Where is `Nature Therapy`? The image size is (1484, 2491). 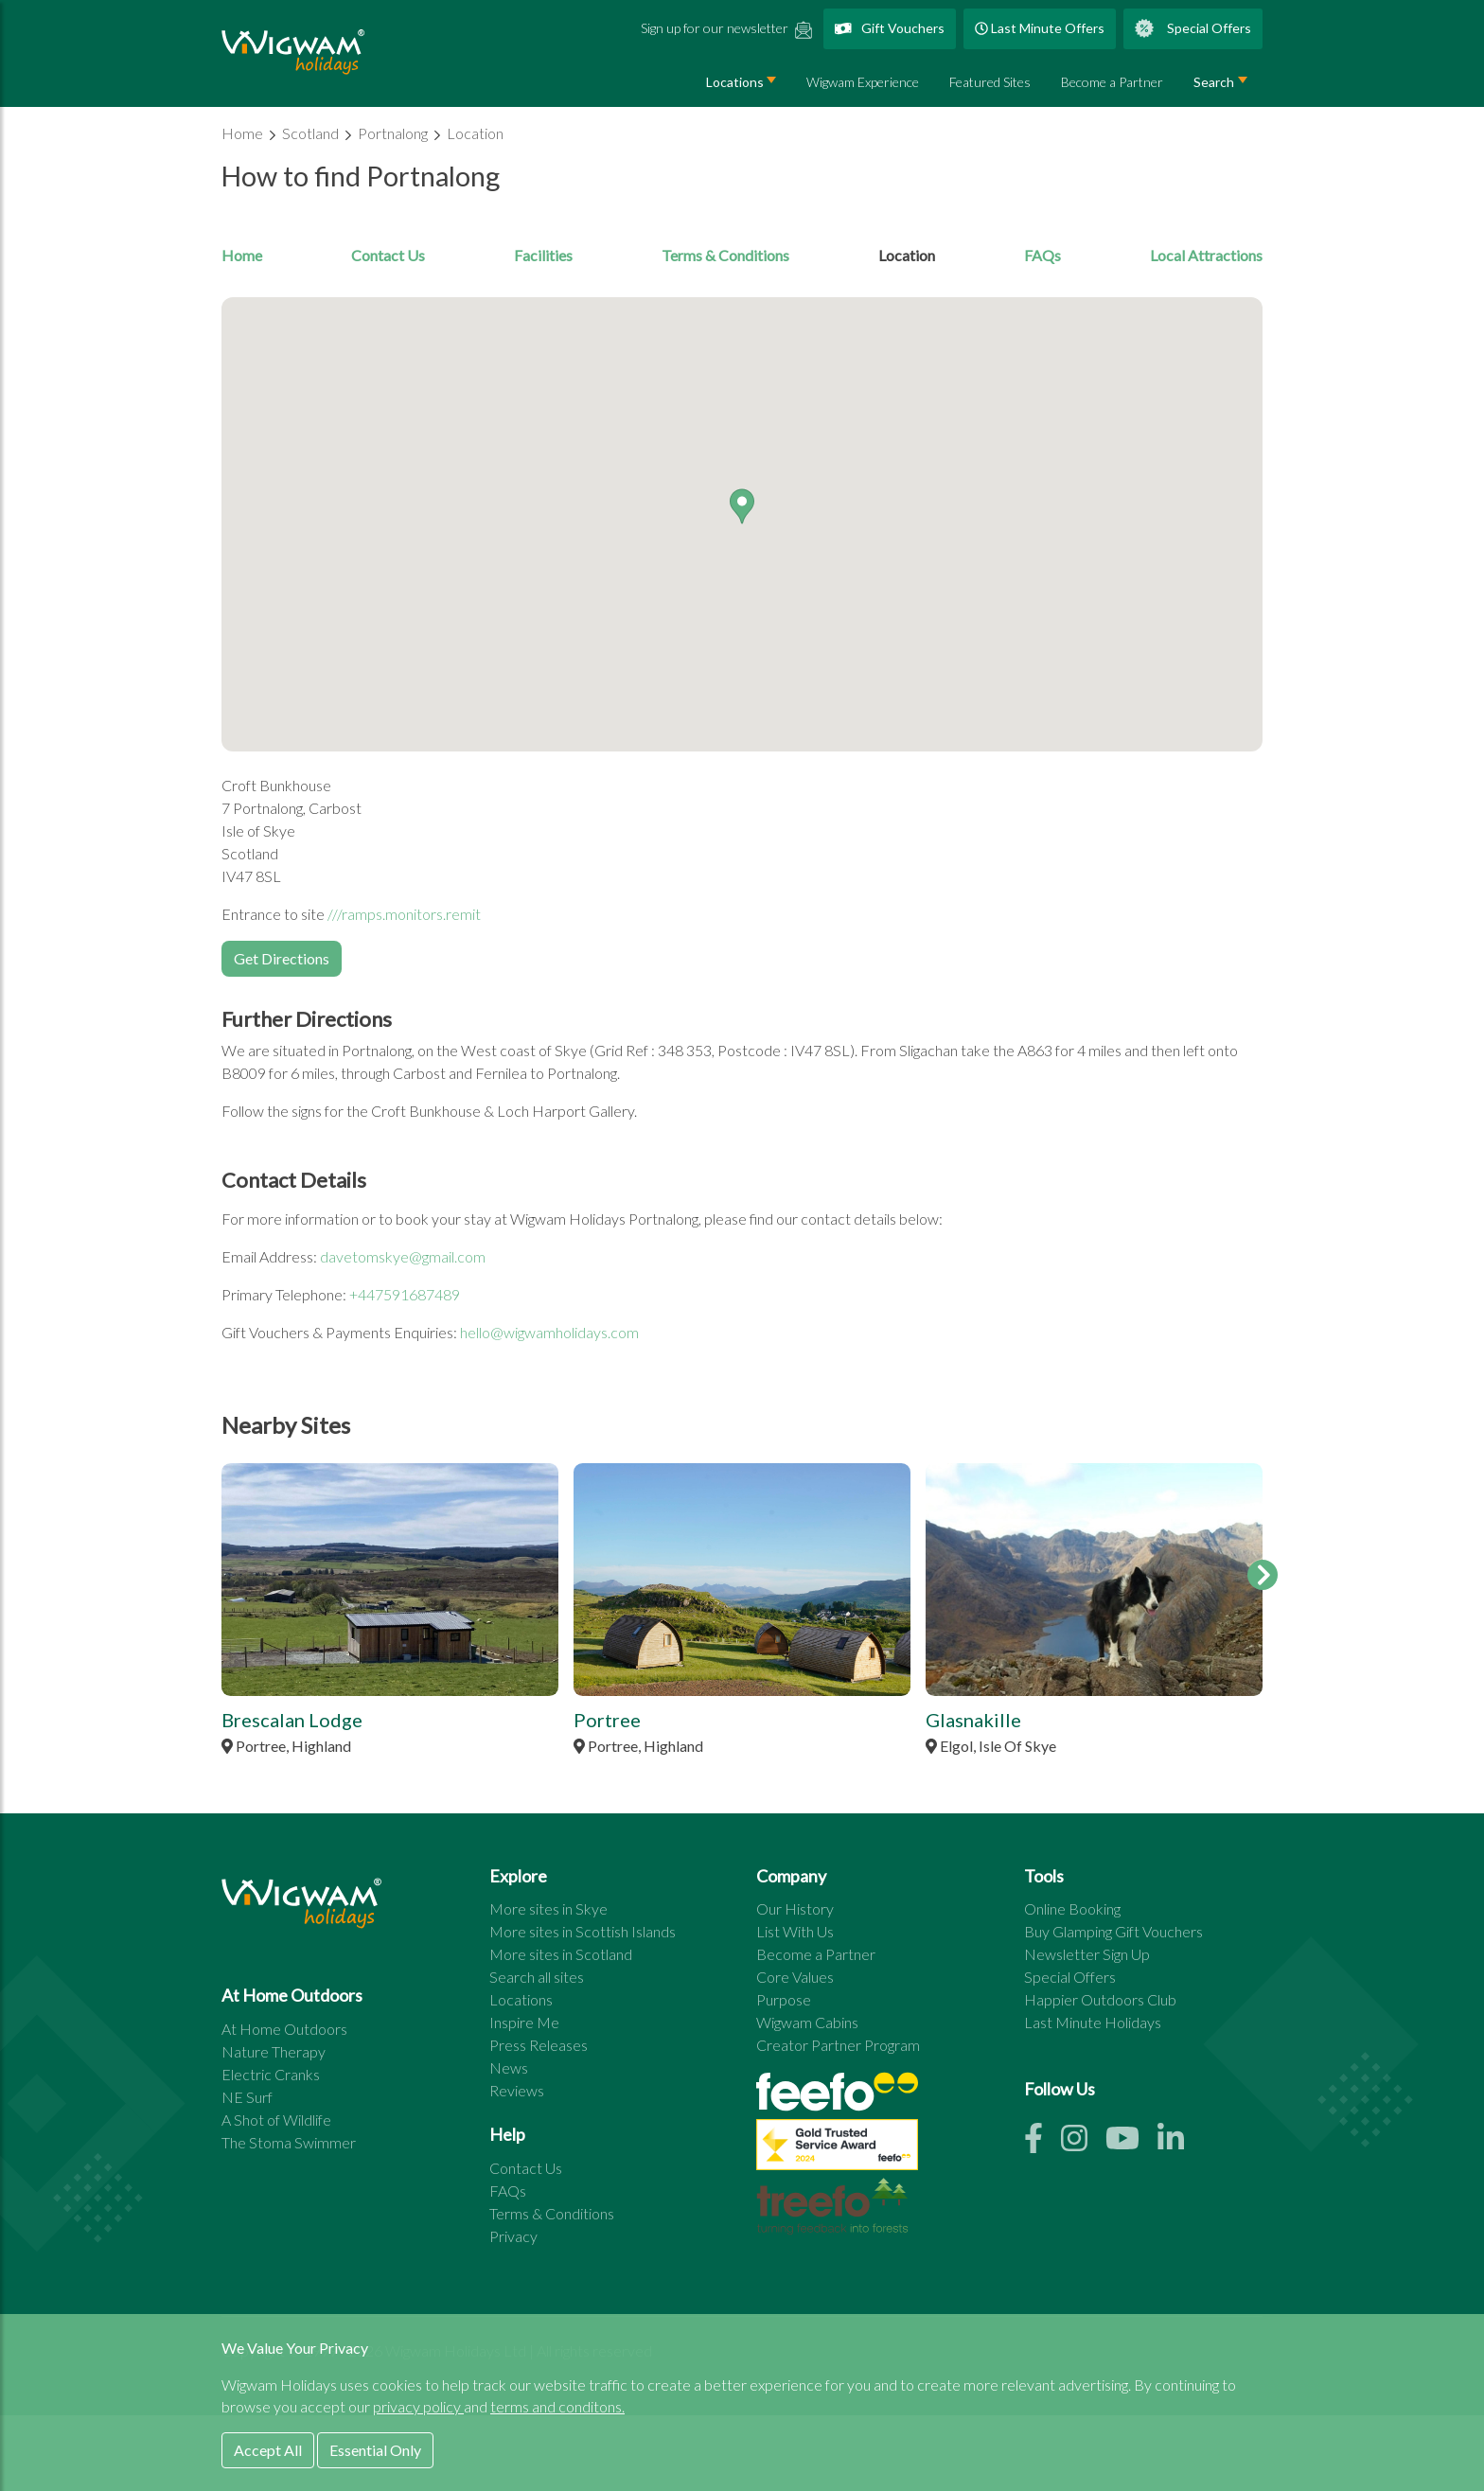
Nature Therapy is located at coordinates (273, 2051).